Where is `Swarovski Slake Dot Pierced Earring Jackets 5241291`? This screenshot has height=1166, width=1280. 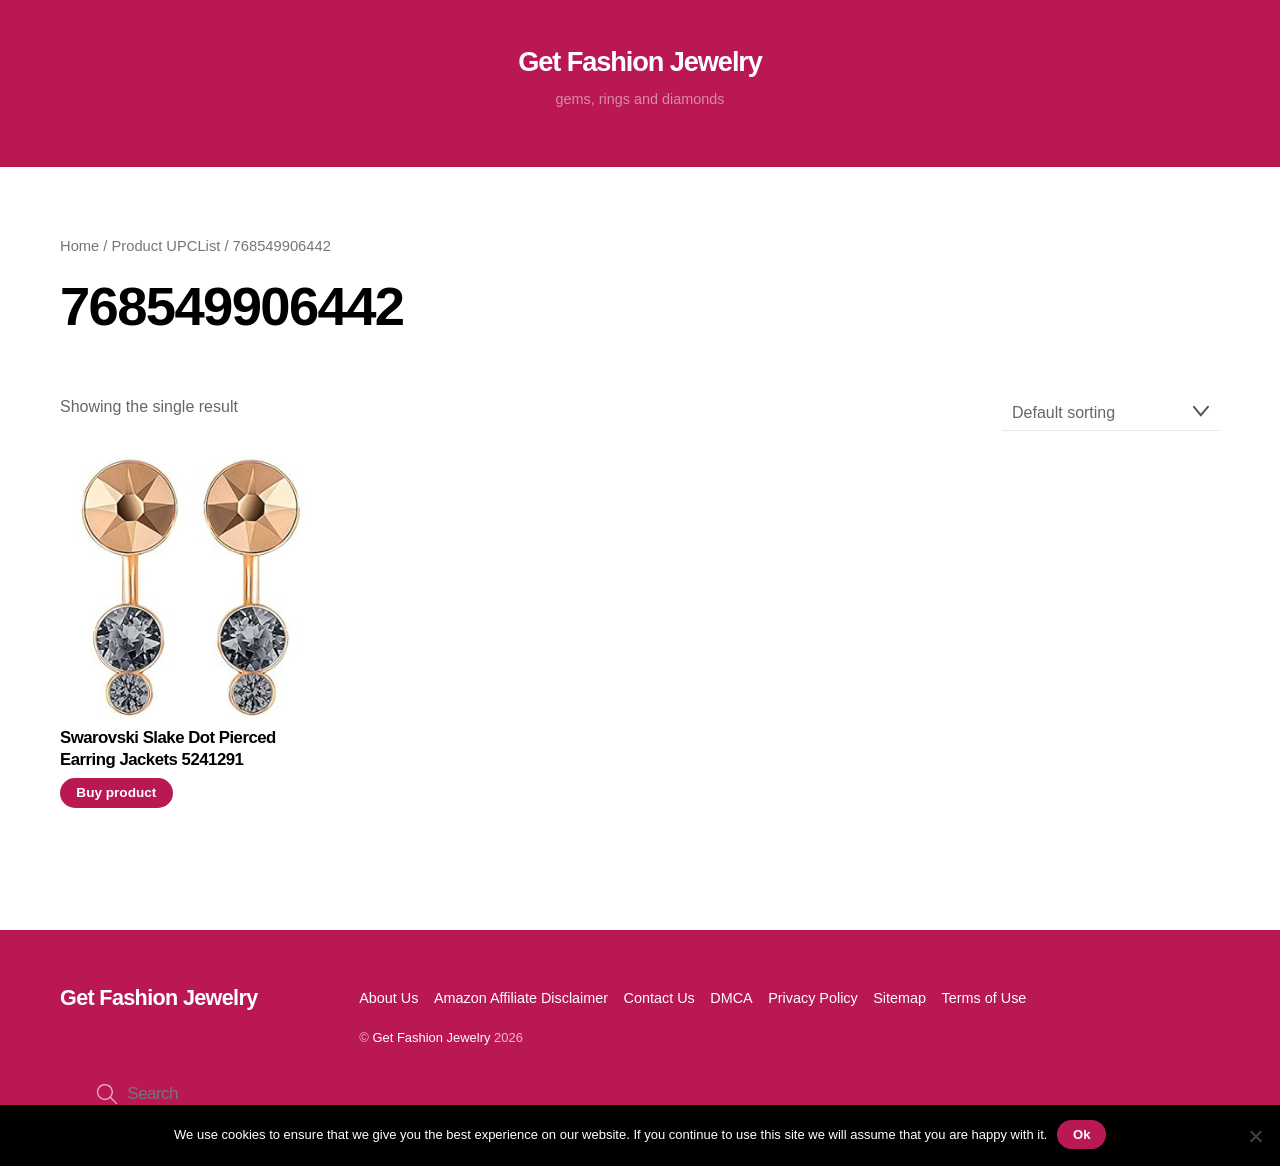 Swarovski Slake Dot Pierced Earring Jackets 5241291 is located at coordinates (168, 748).